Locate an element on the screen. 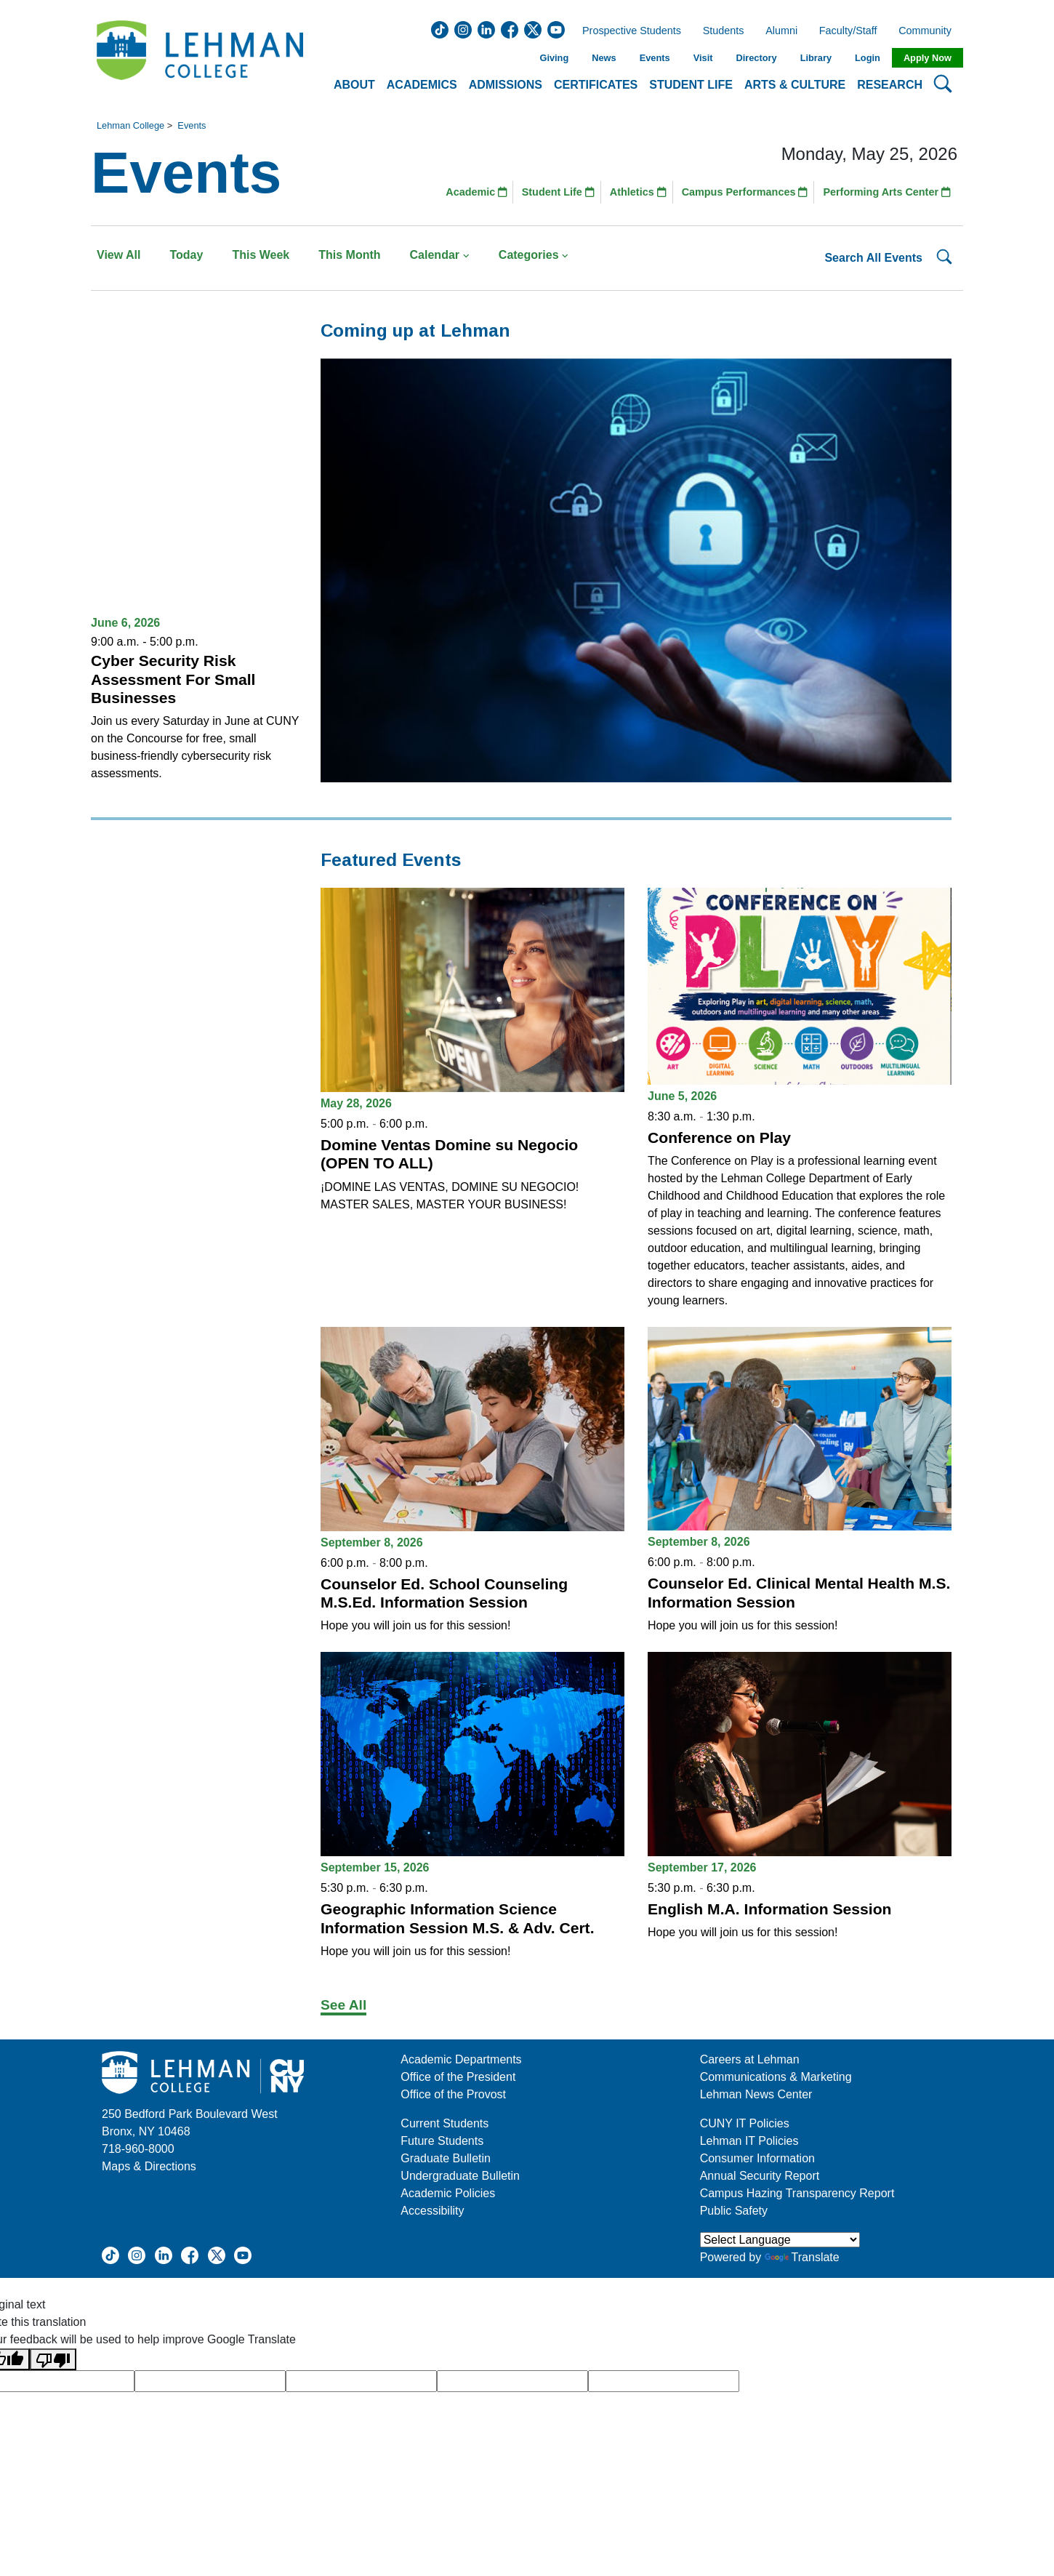  Alumni is located at coordinates (781, 31).